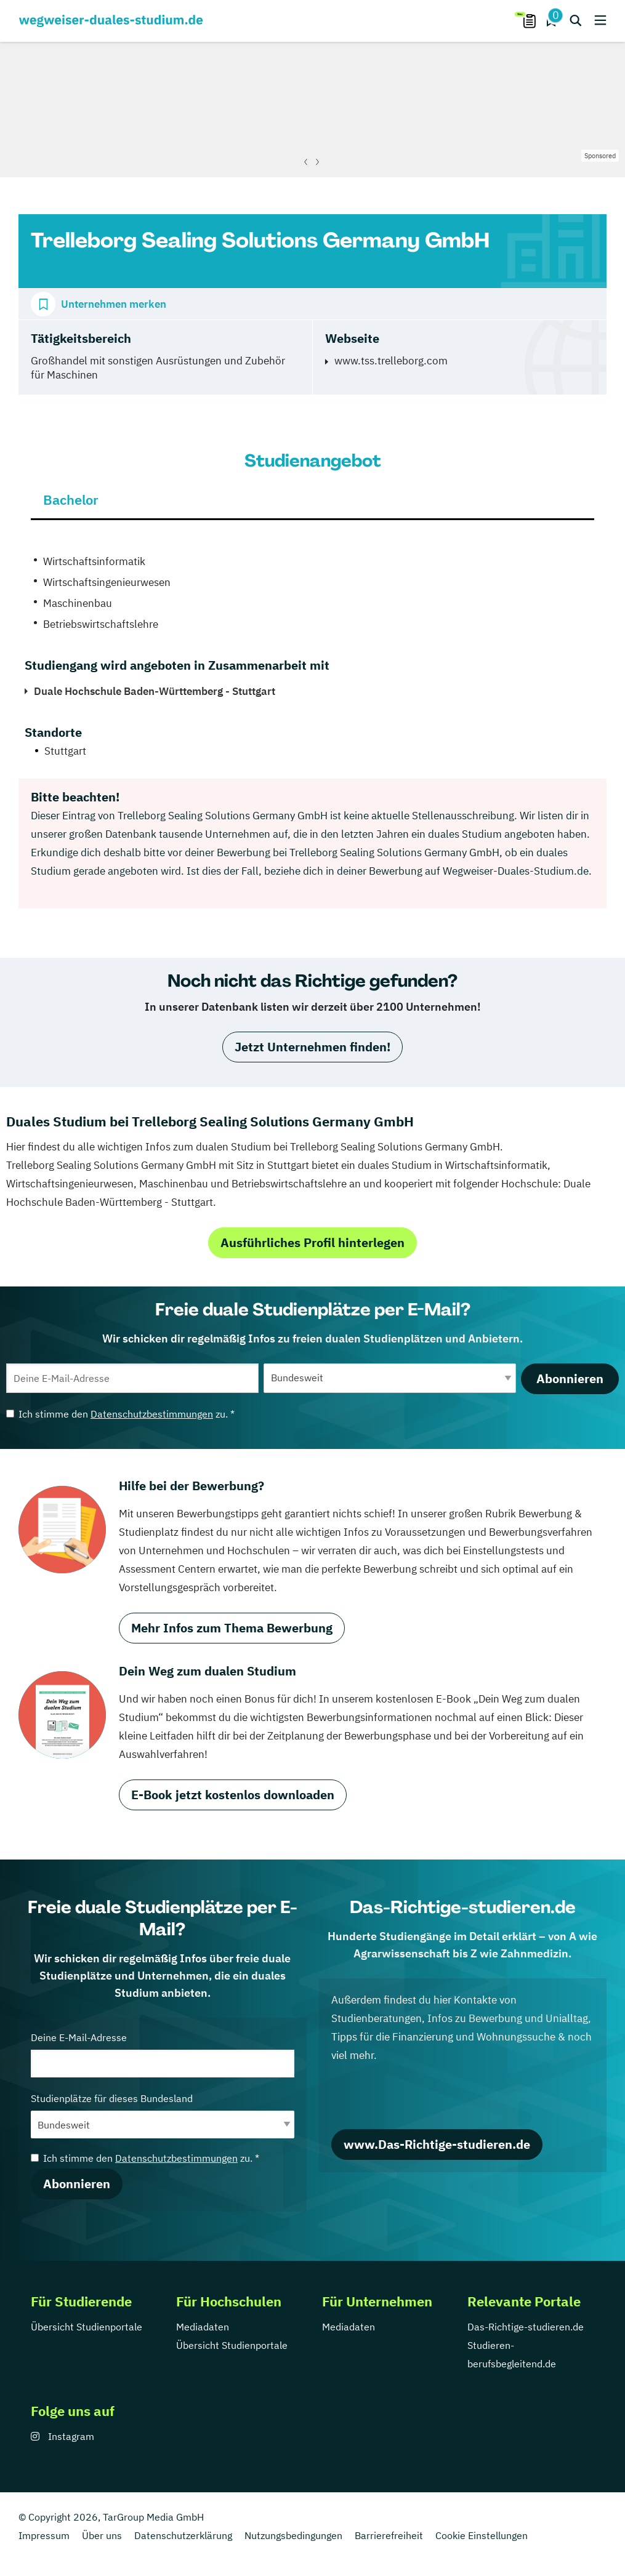 The width and height of the screenshot is (625, 2576). I want to click on Datenschutzerklärung, so click(183, 2535).